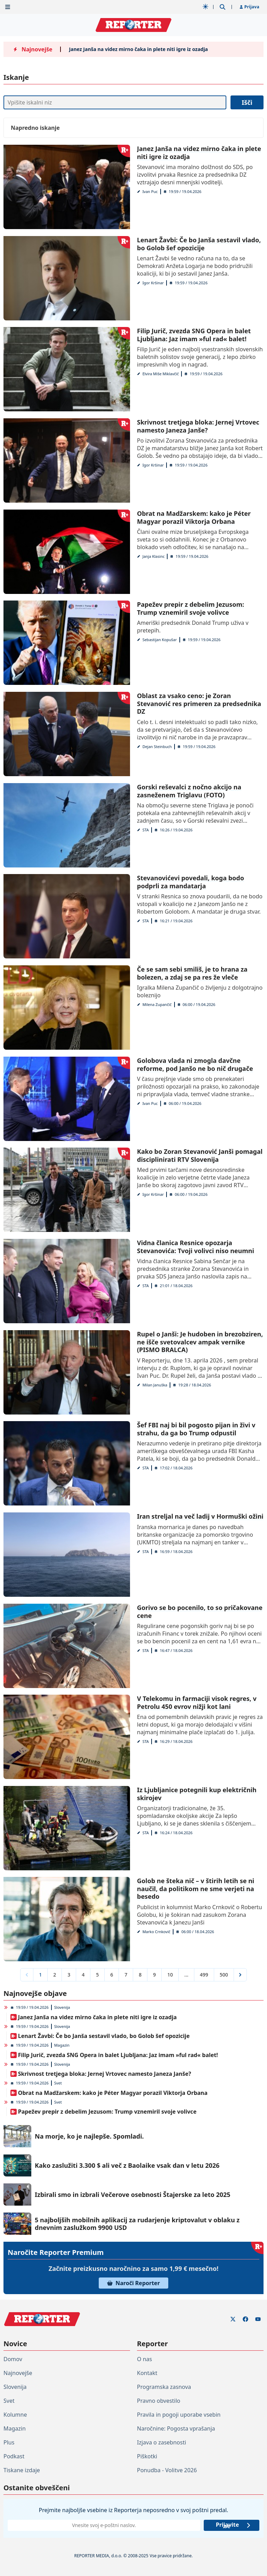  I want to click on Dejan Steinbuch, so click(157, 746).